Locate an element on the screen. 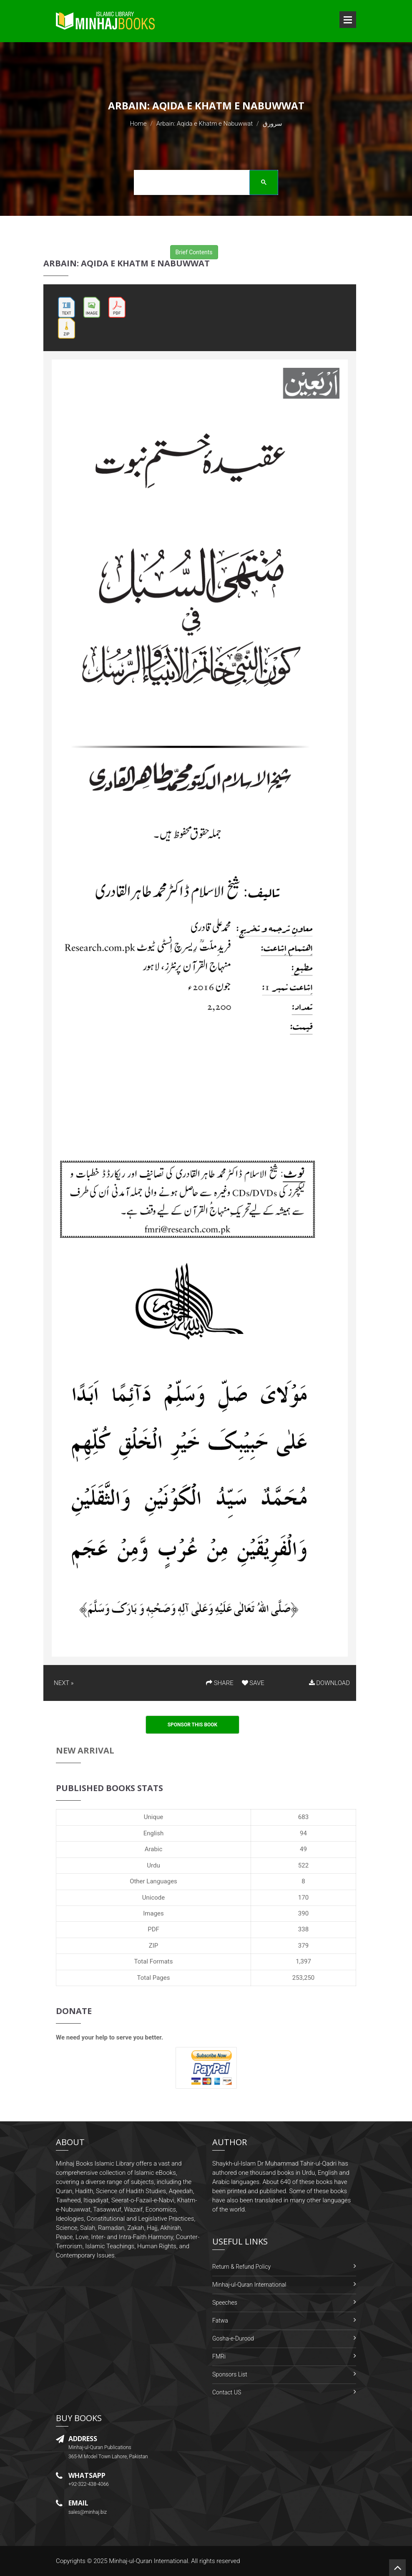  Minhaj-ul-Quran International. is located at coordinates (149, 2561).